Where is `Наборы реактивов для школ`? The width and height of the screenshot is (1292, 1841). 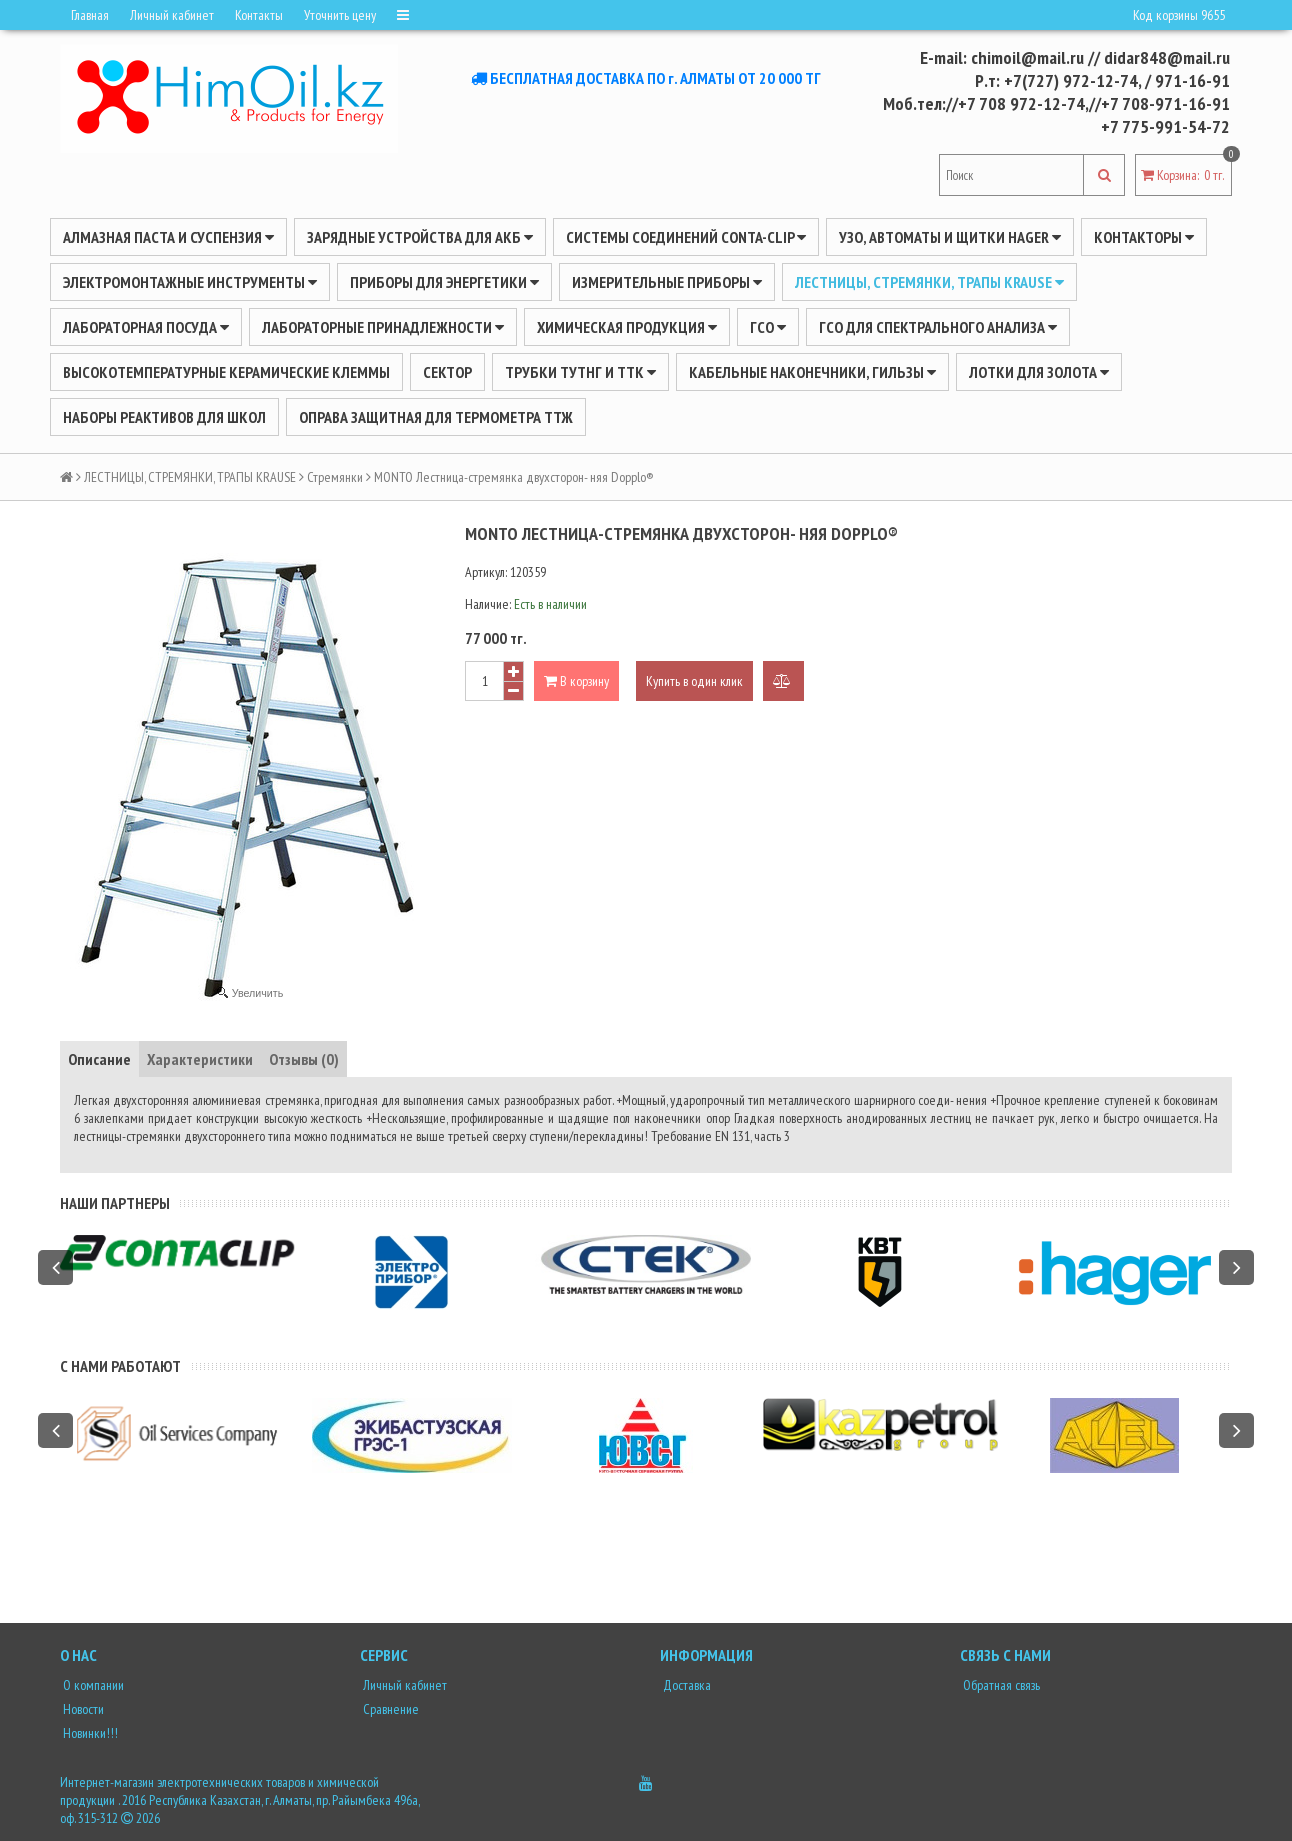 Наборы реактивов для школ is located at coordinates (164, 417).